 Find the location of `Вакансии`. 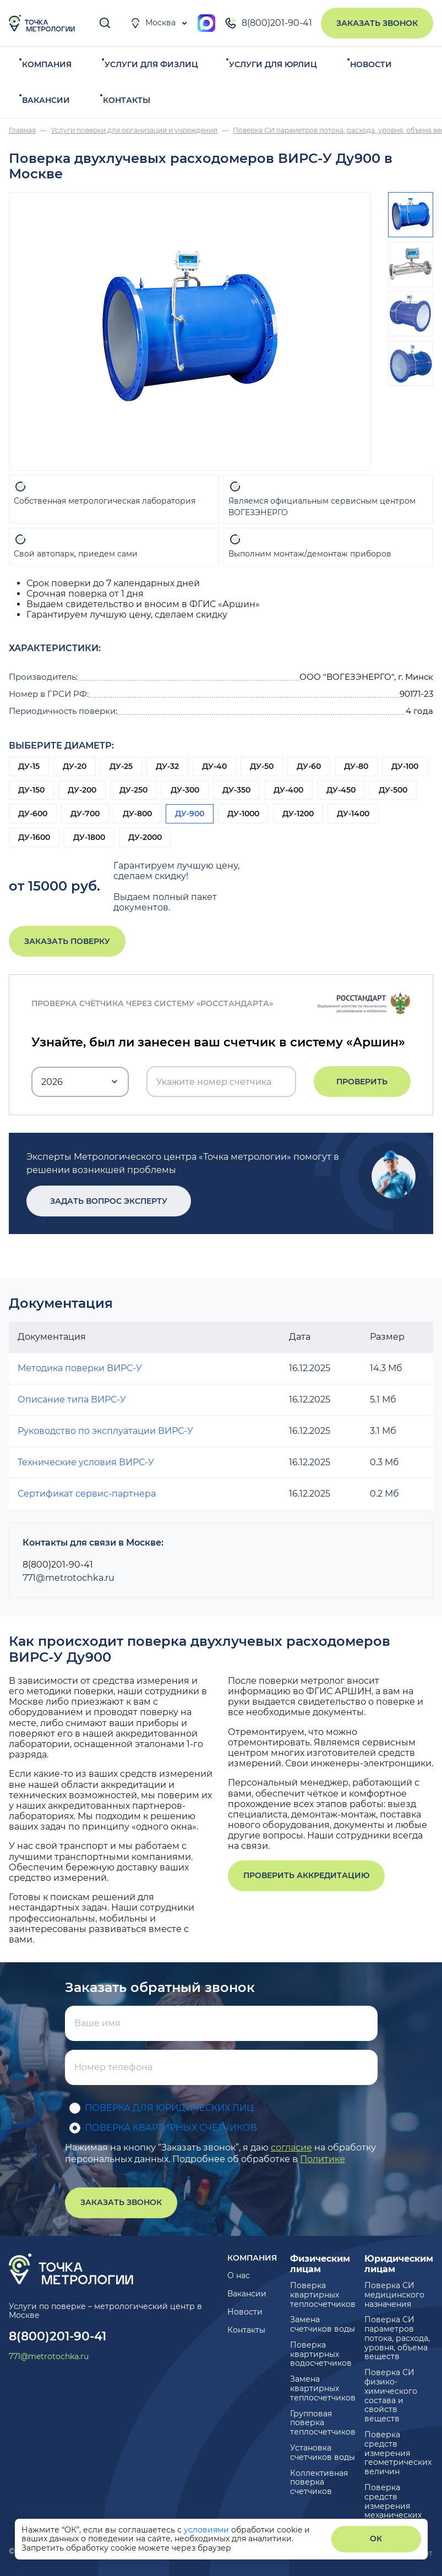

Вакансии is located at coordinates (46, 100).